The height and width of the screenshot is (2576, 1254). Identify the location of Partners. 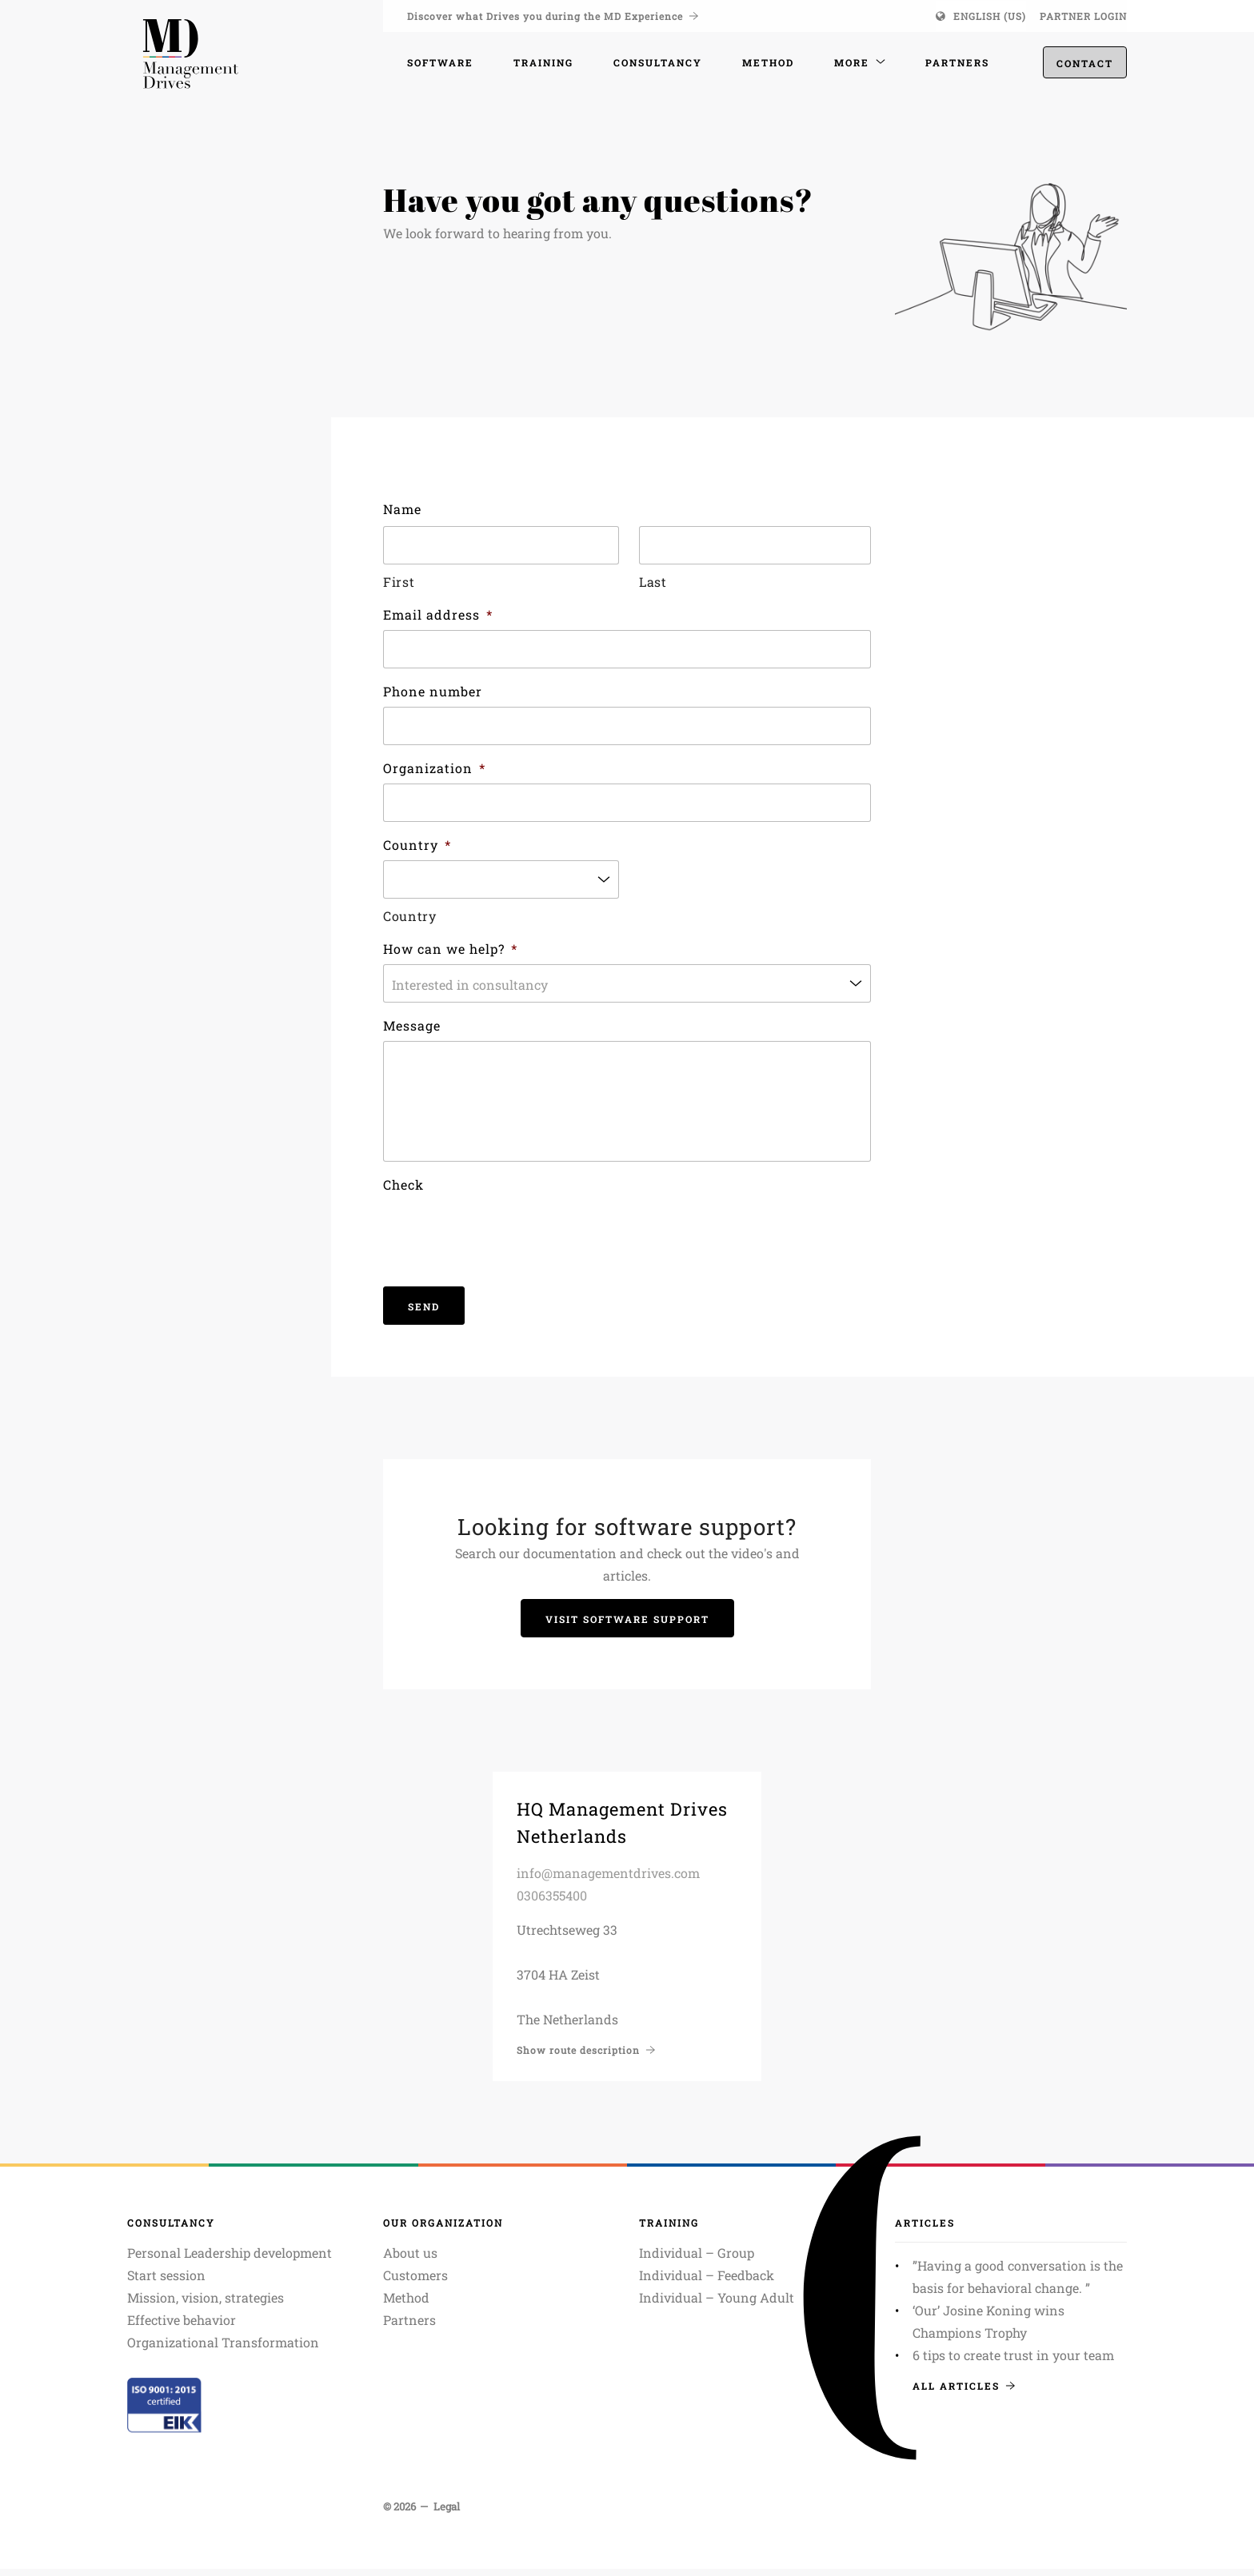
(409, 2327).